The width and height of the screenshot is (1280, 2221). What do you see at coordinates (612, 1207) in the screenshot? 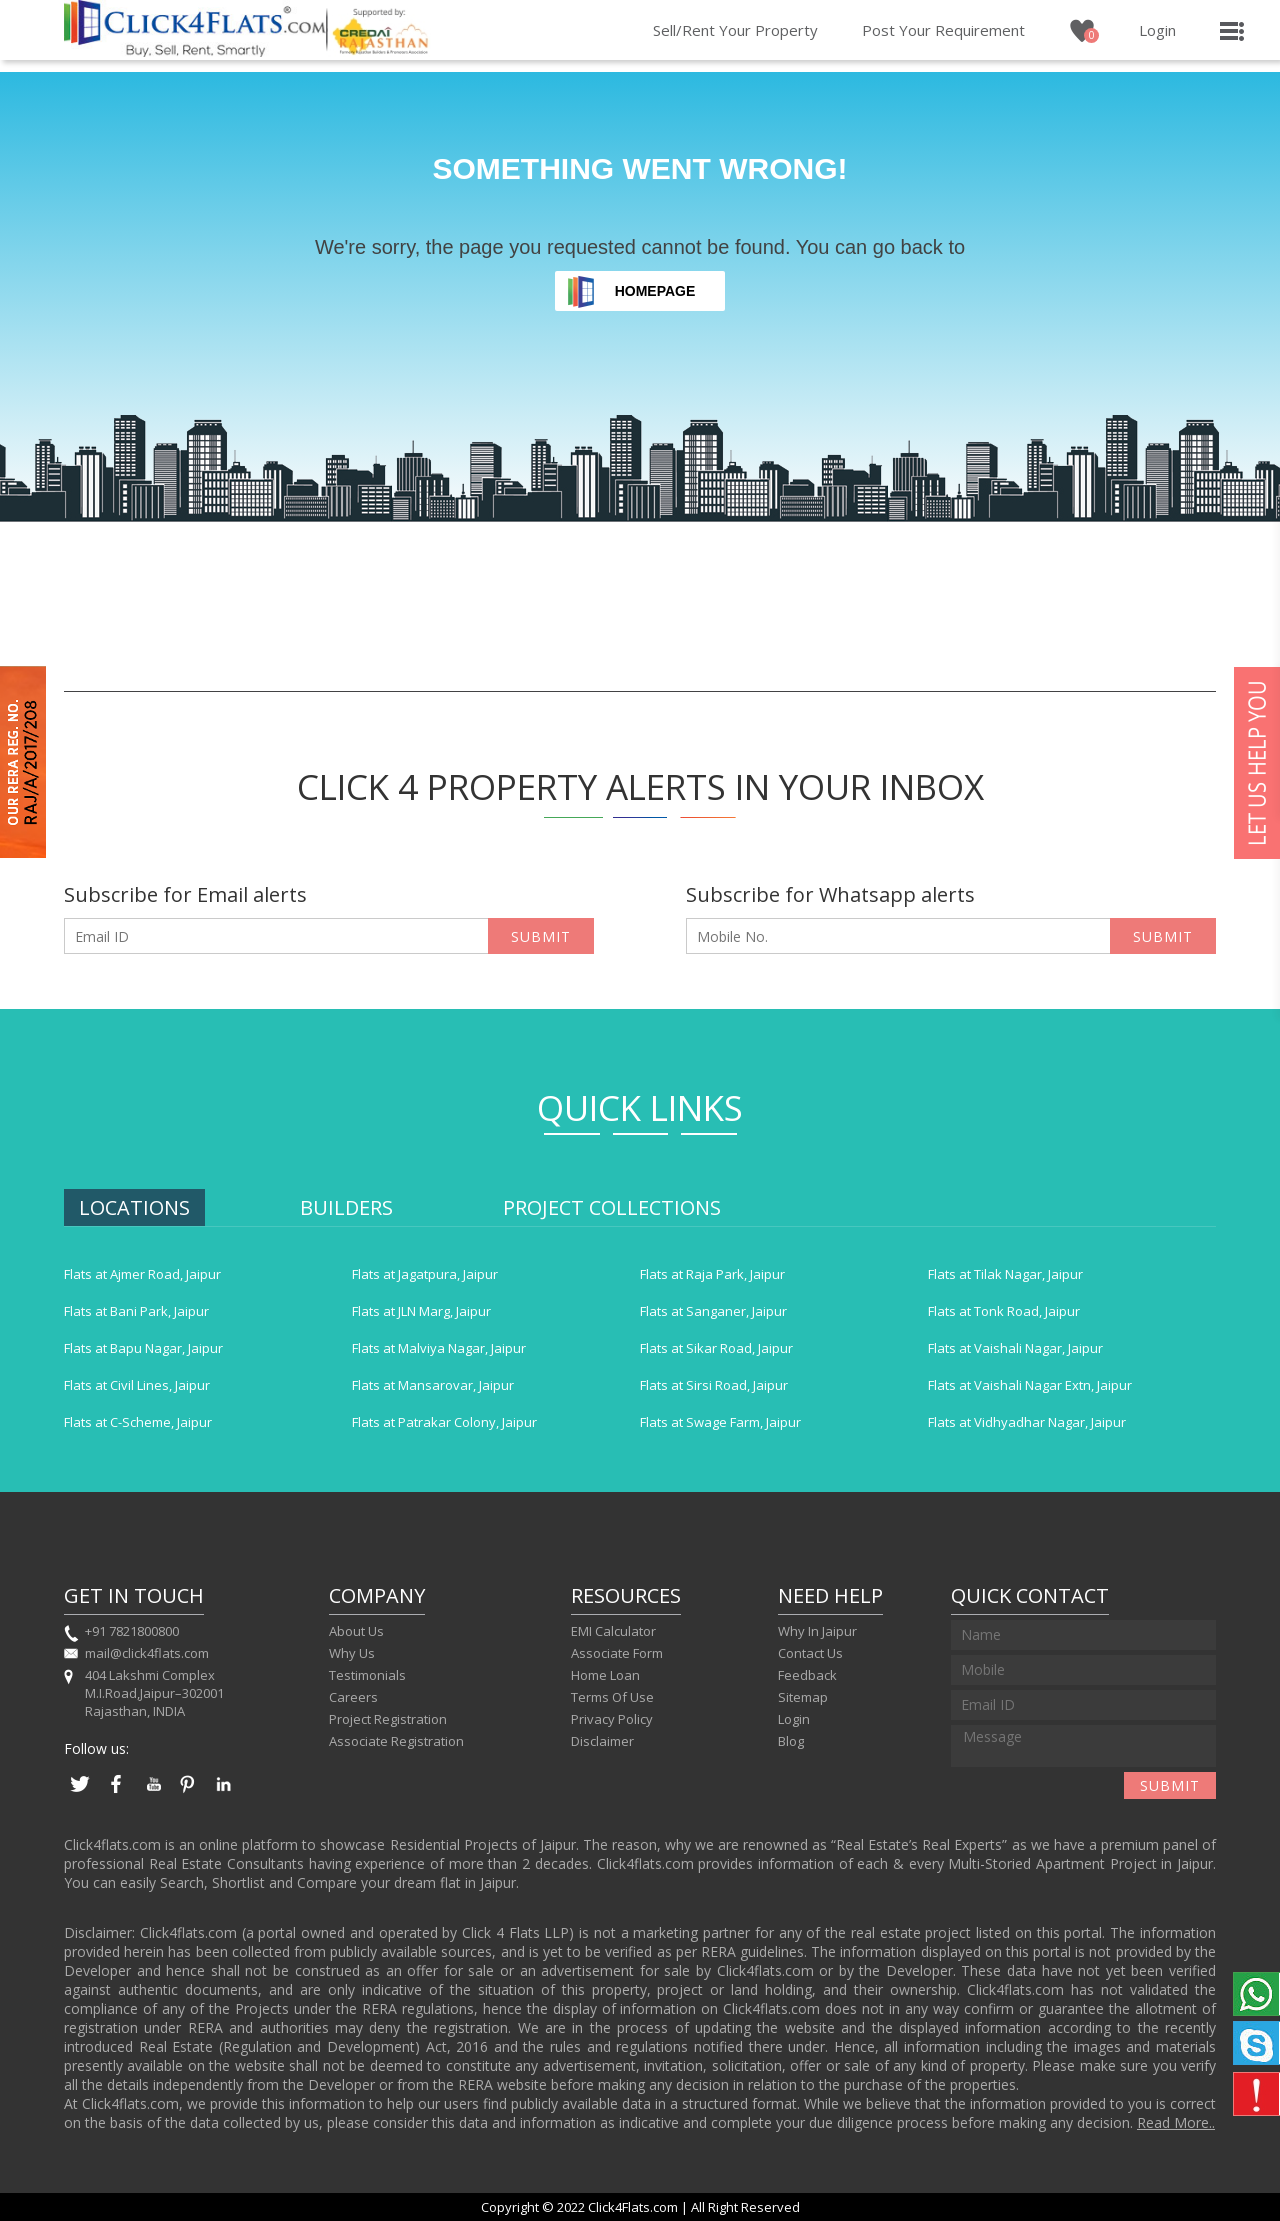
I see `Project Collections` at bounding box center [612, 1207].